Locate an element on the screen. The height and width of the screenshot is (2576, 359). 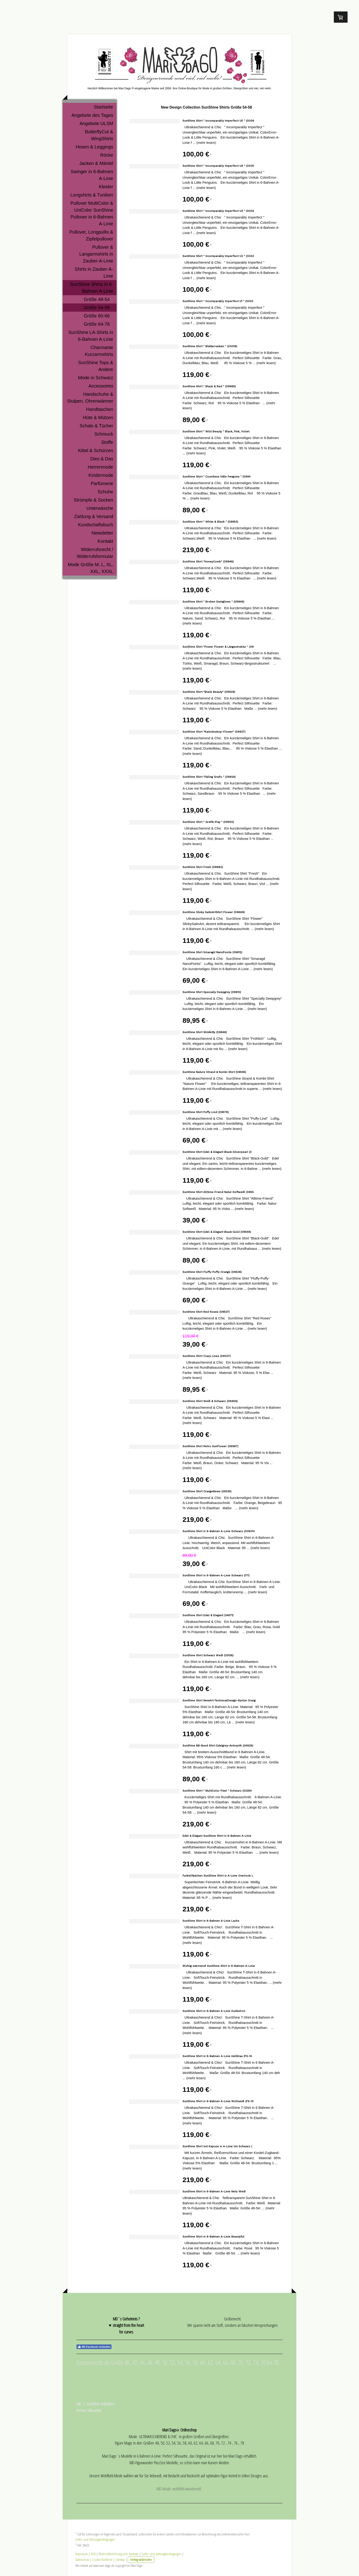
SunShine Shirt Specially Deepgrey (09610) is located at coordinates (211, 992).